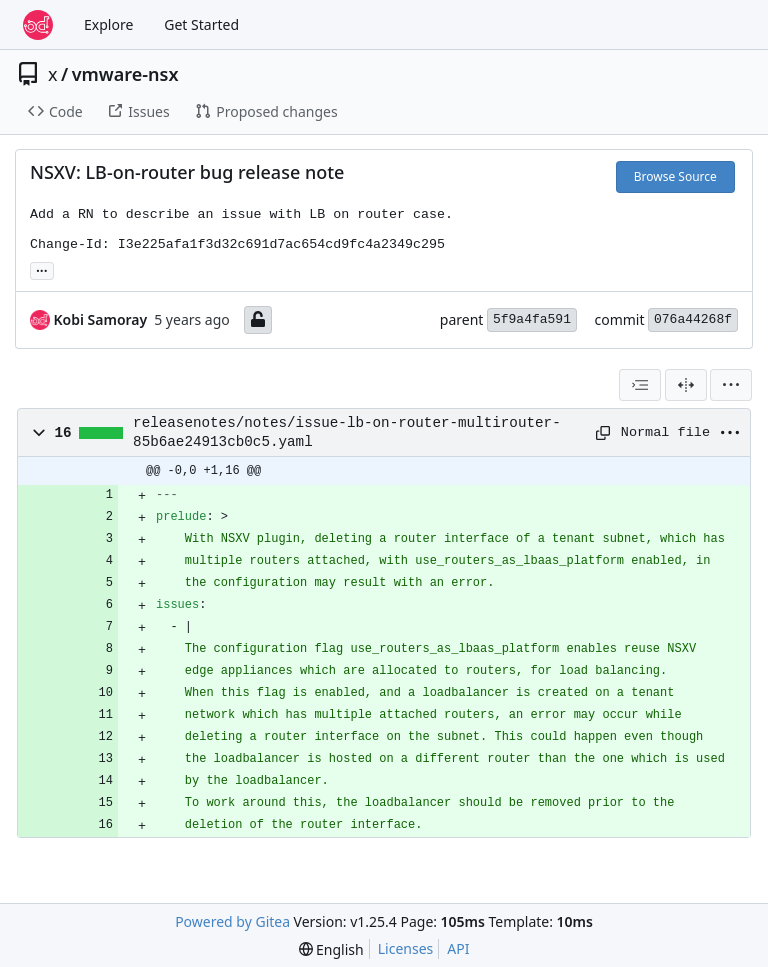 The height and width of the screenshot is (967, 768). What do you see at coordinates (458, 948) in the screenshot?
I see `API` at bounding box center [458, 948].